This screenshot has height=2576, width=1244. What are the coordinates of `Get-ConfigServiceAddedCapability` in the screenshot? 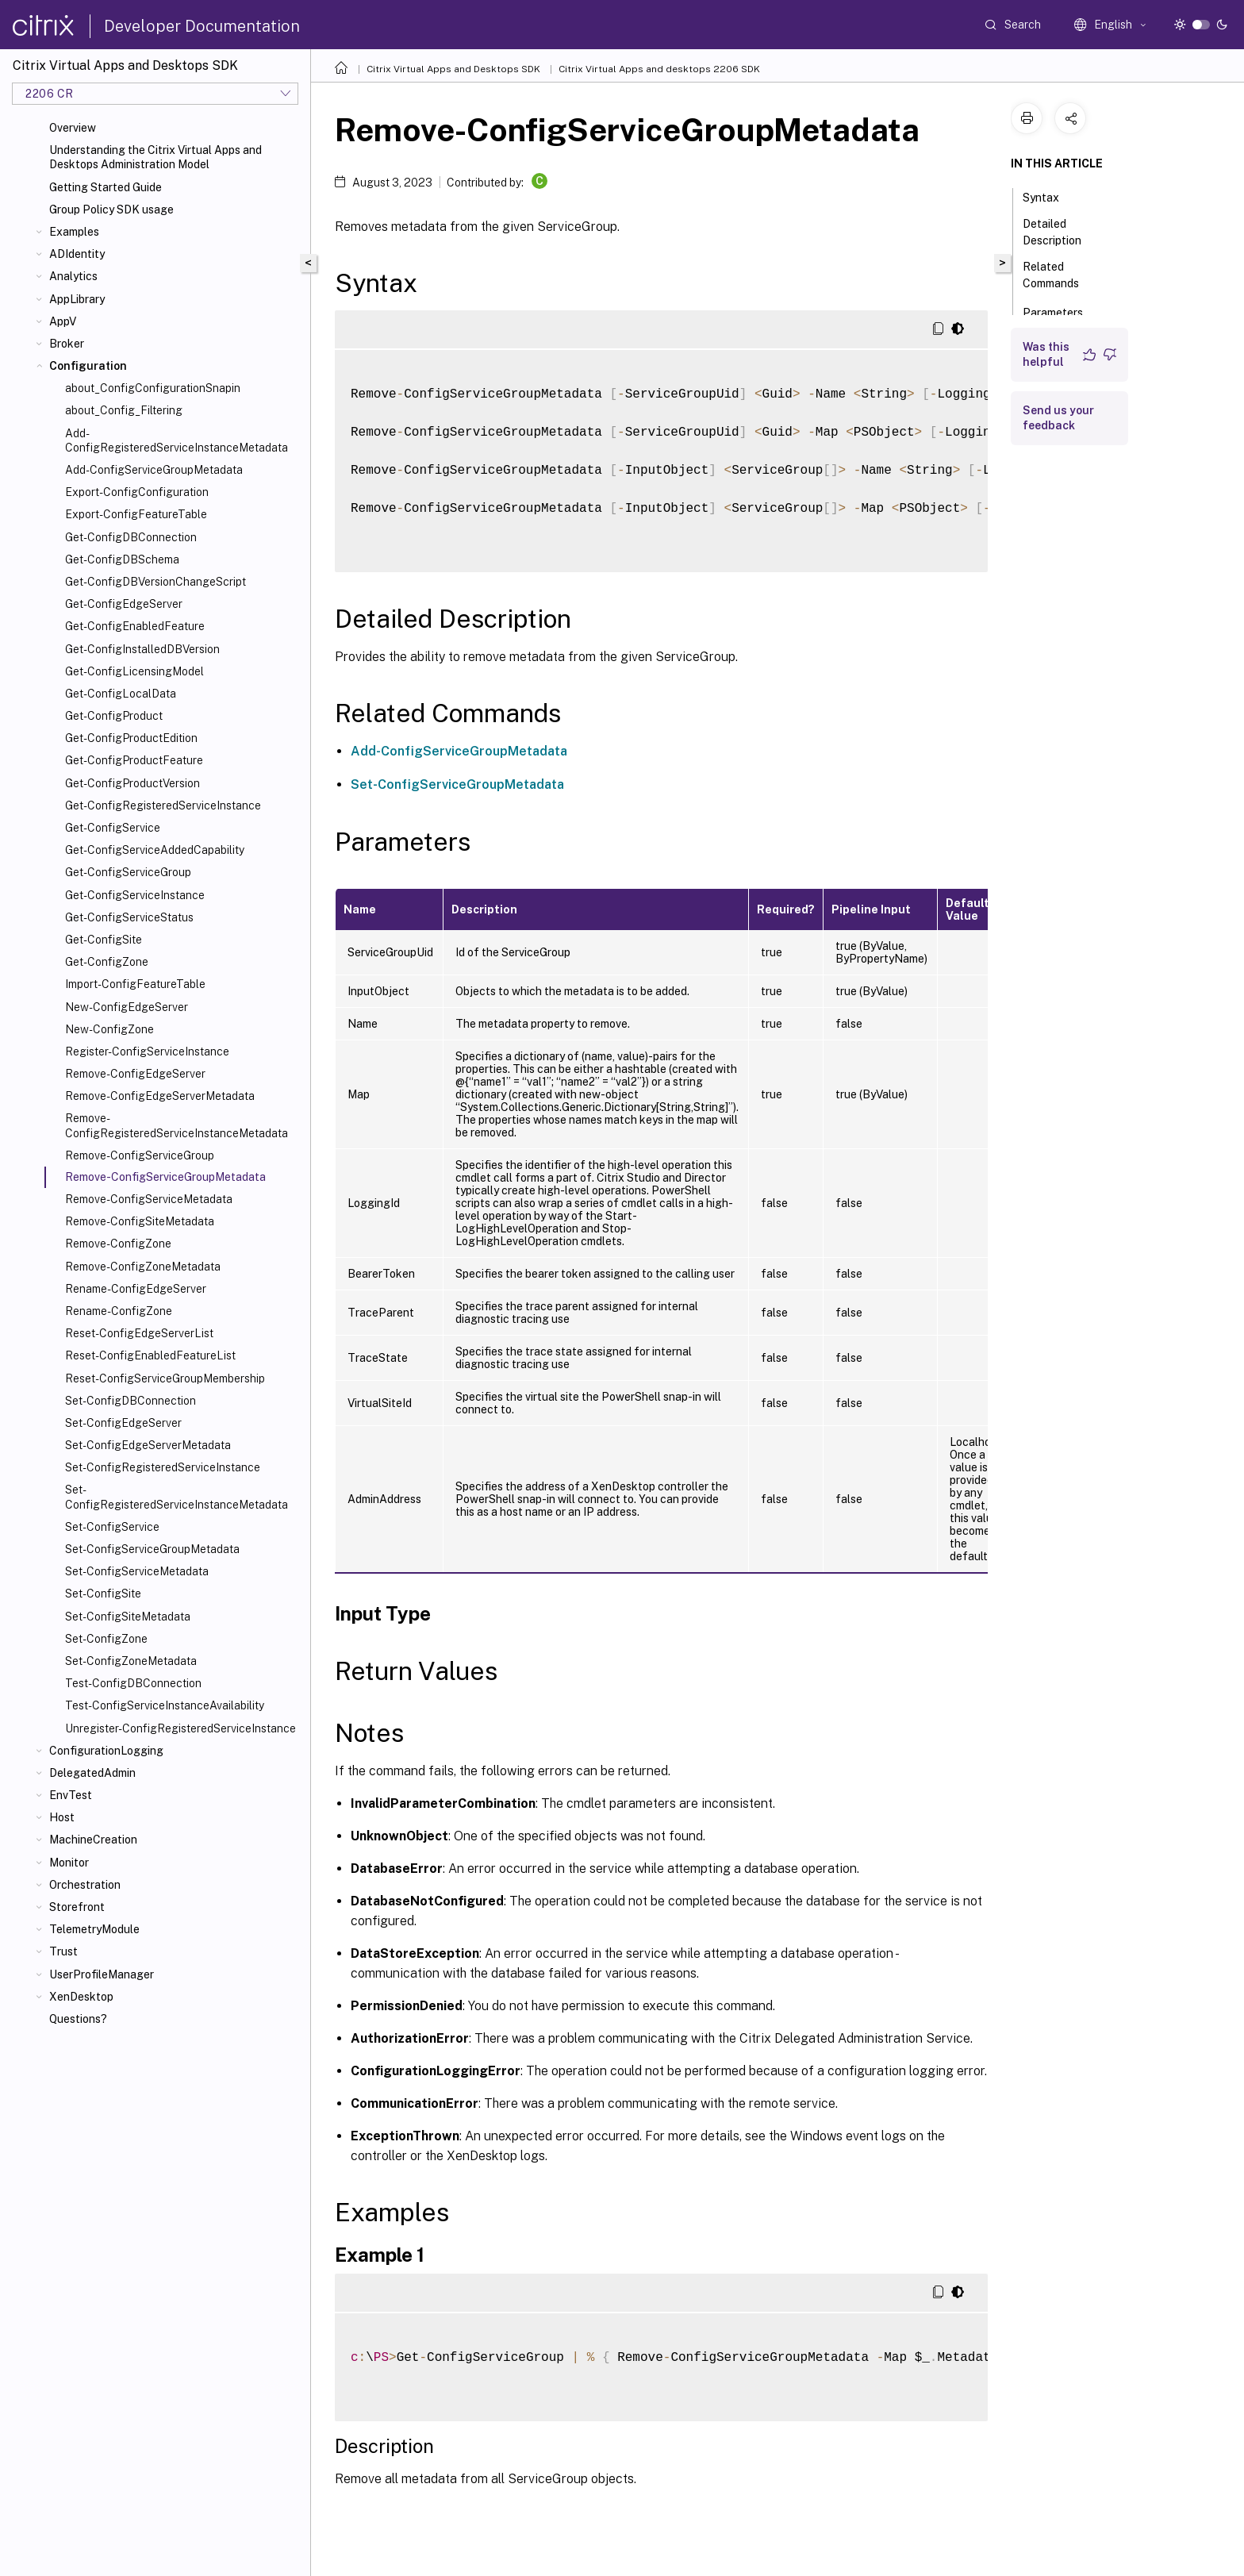 It's located at (154, 850).